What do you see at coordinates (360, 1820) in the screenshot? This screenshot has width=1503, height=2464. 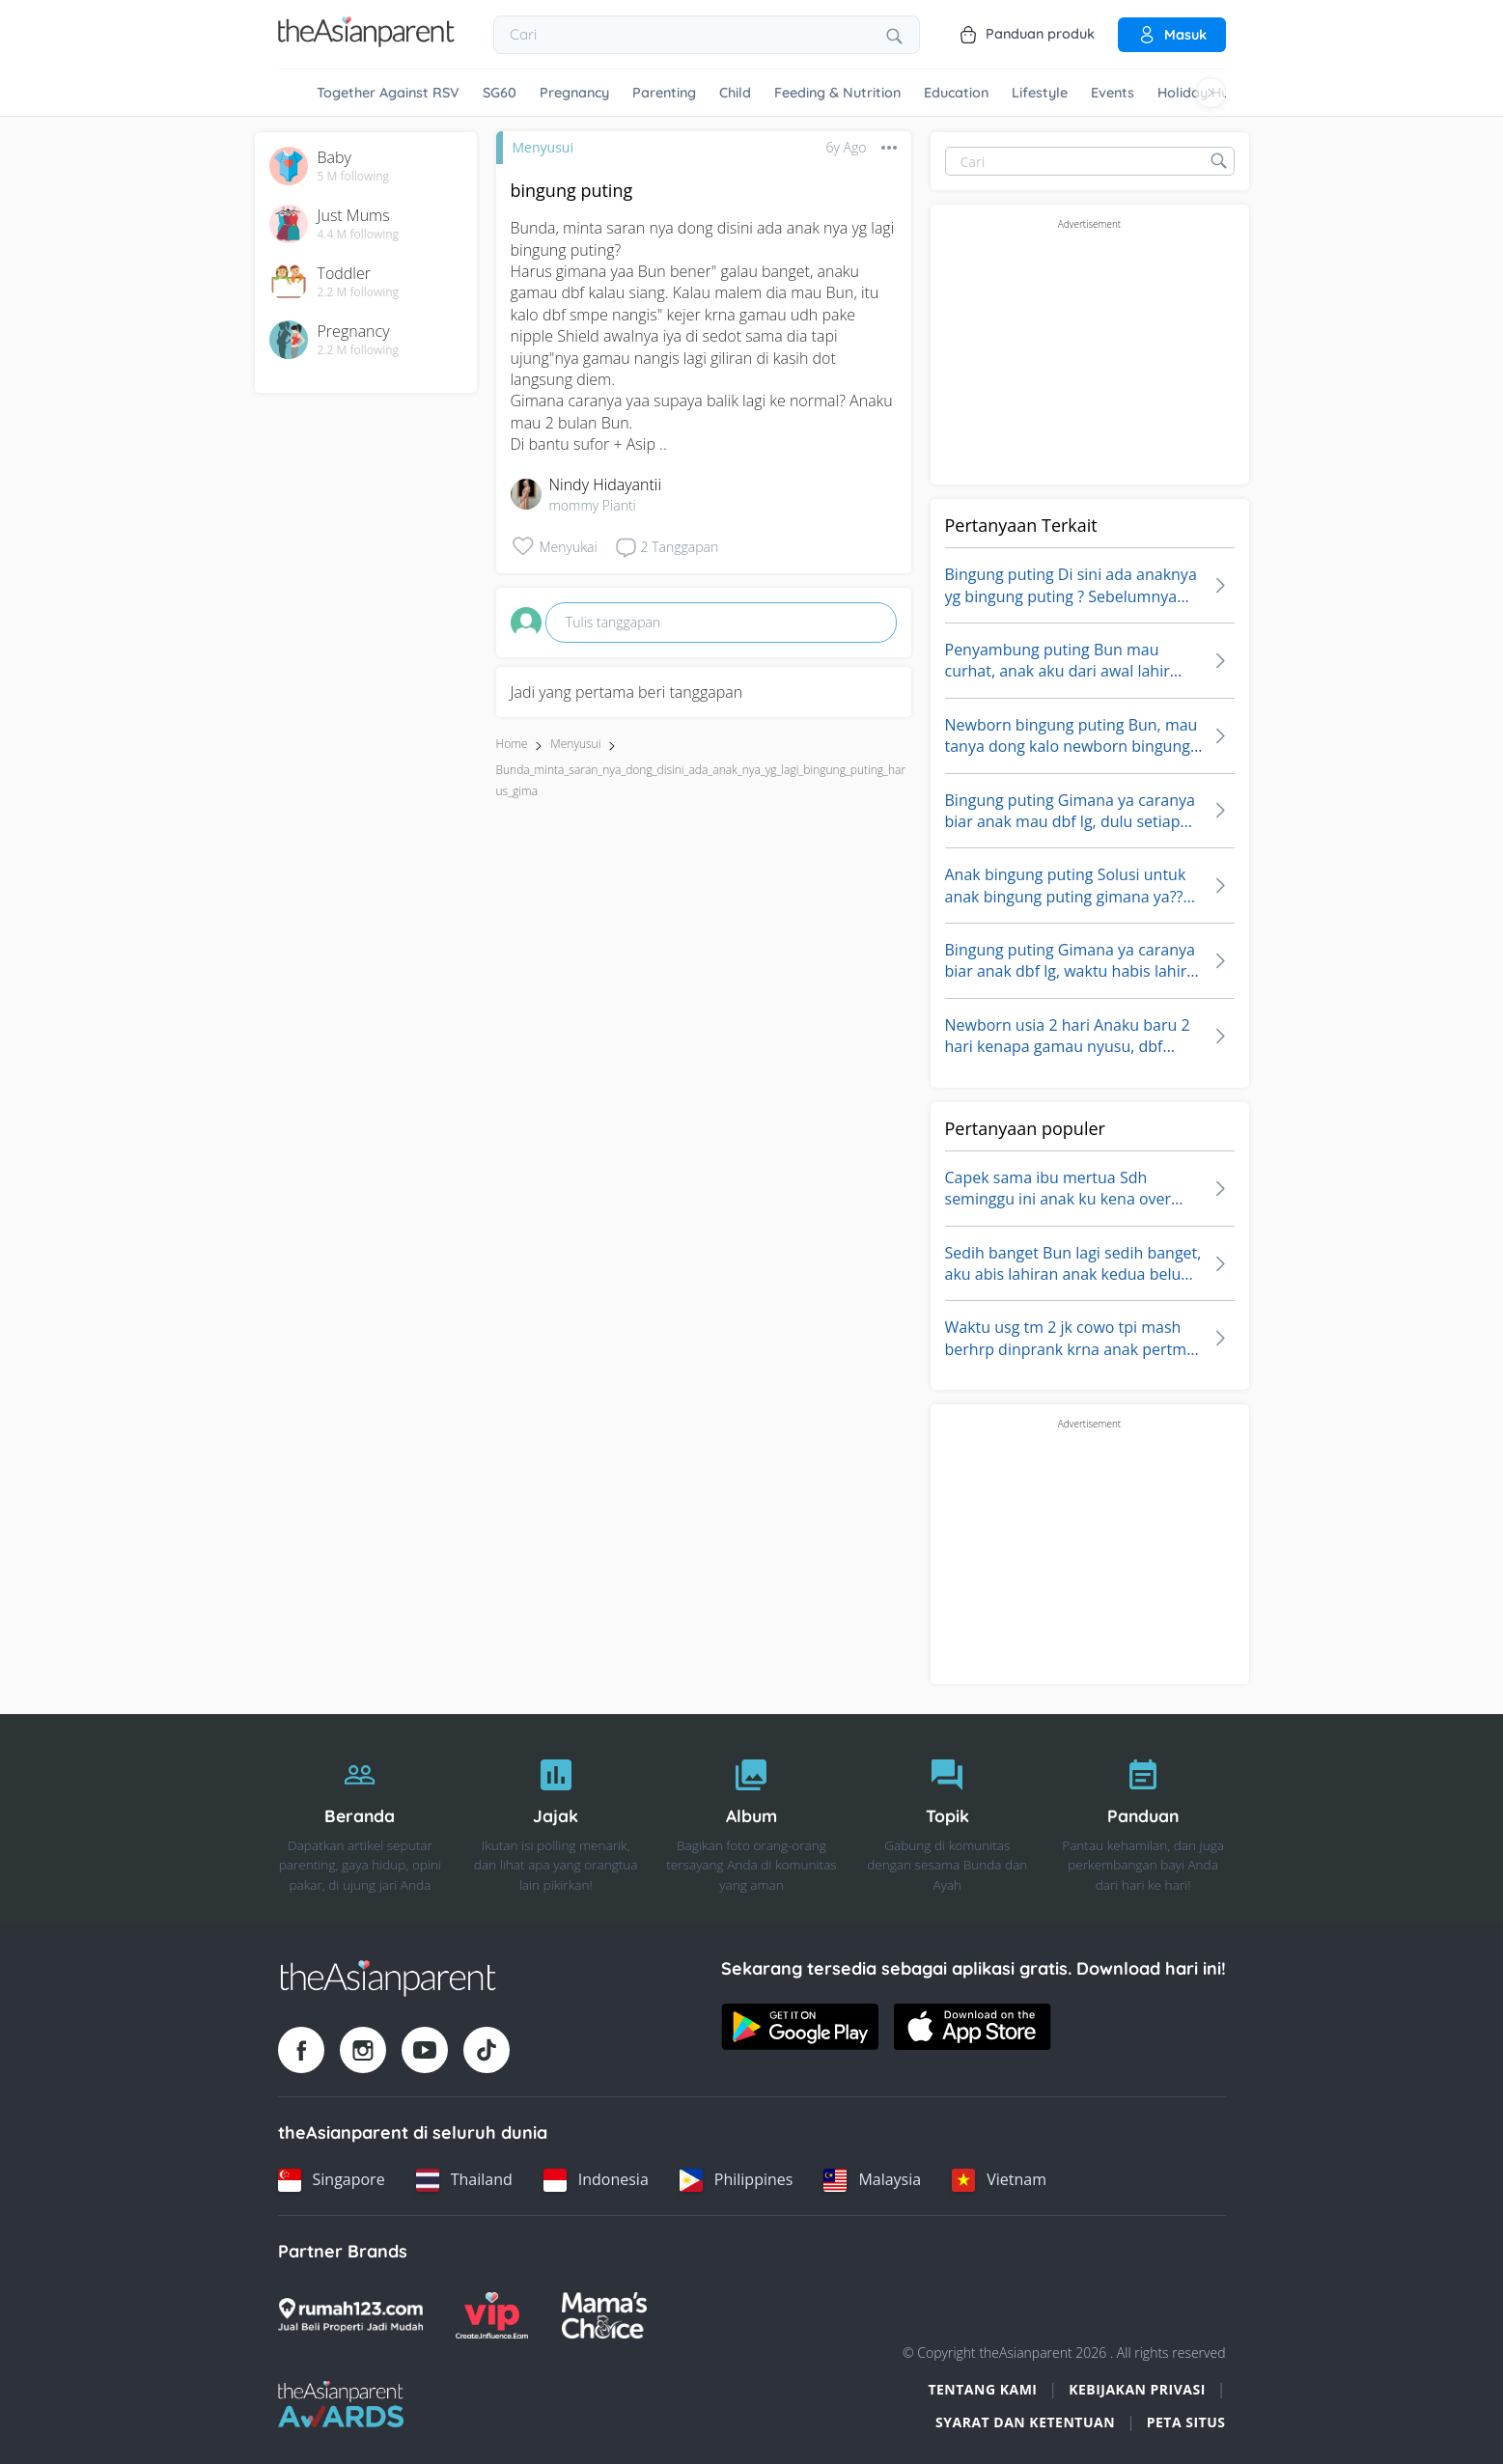 I see `[Beranda]` at bounding box center [360, 1820].